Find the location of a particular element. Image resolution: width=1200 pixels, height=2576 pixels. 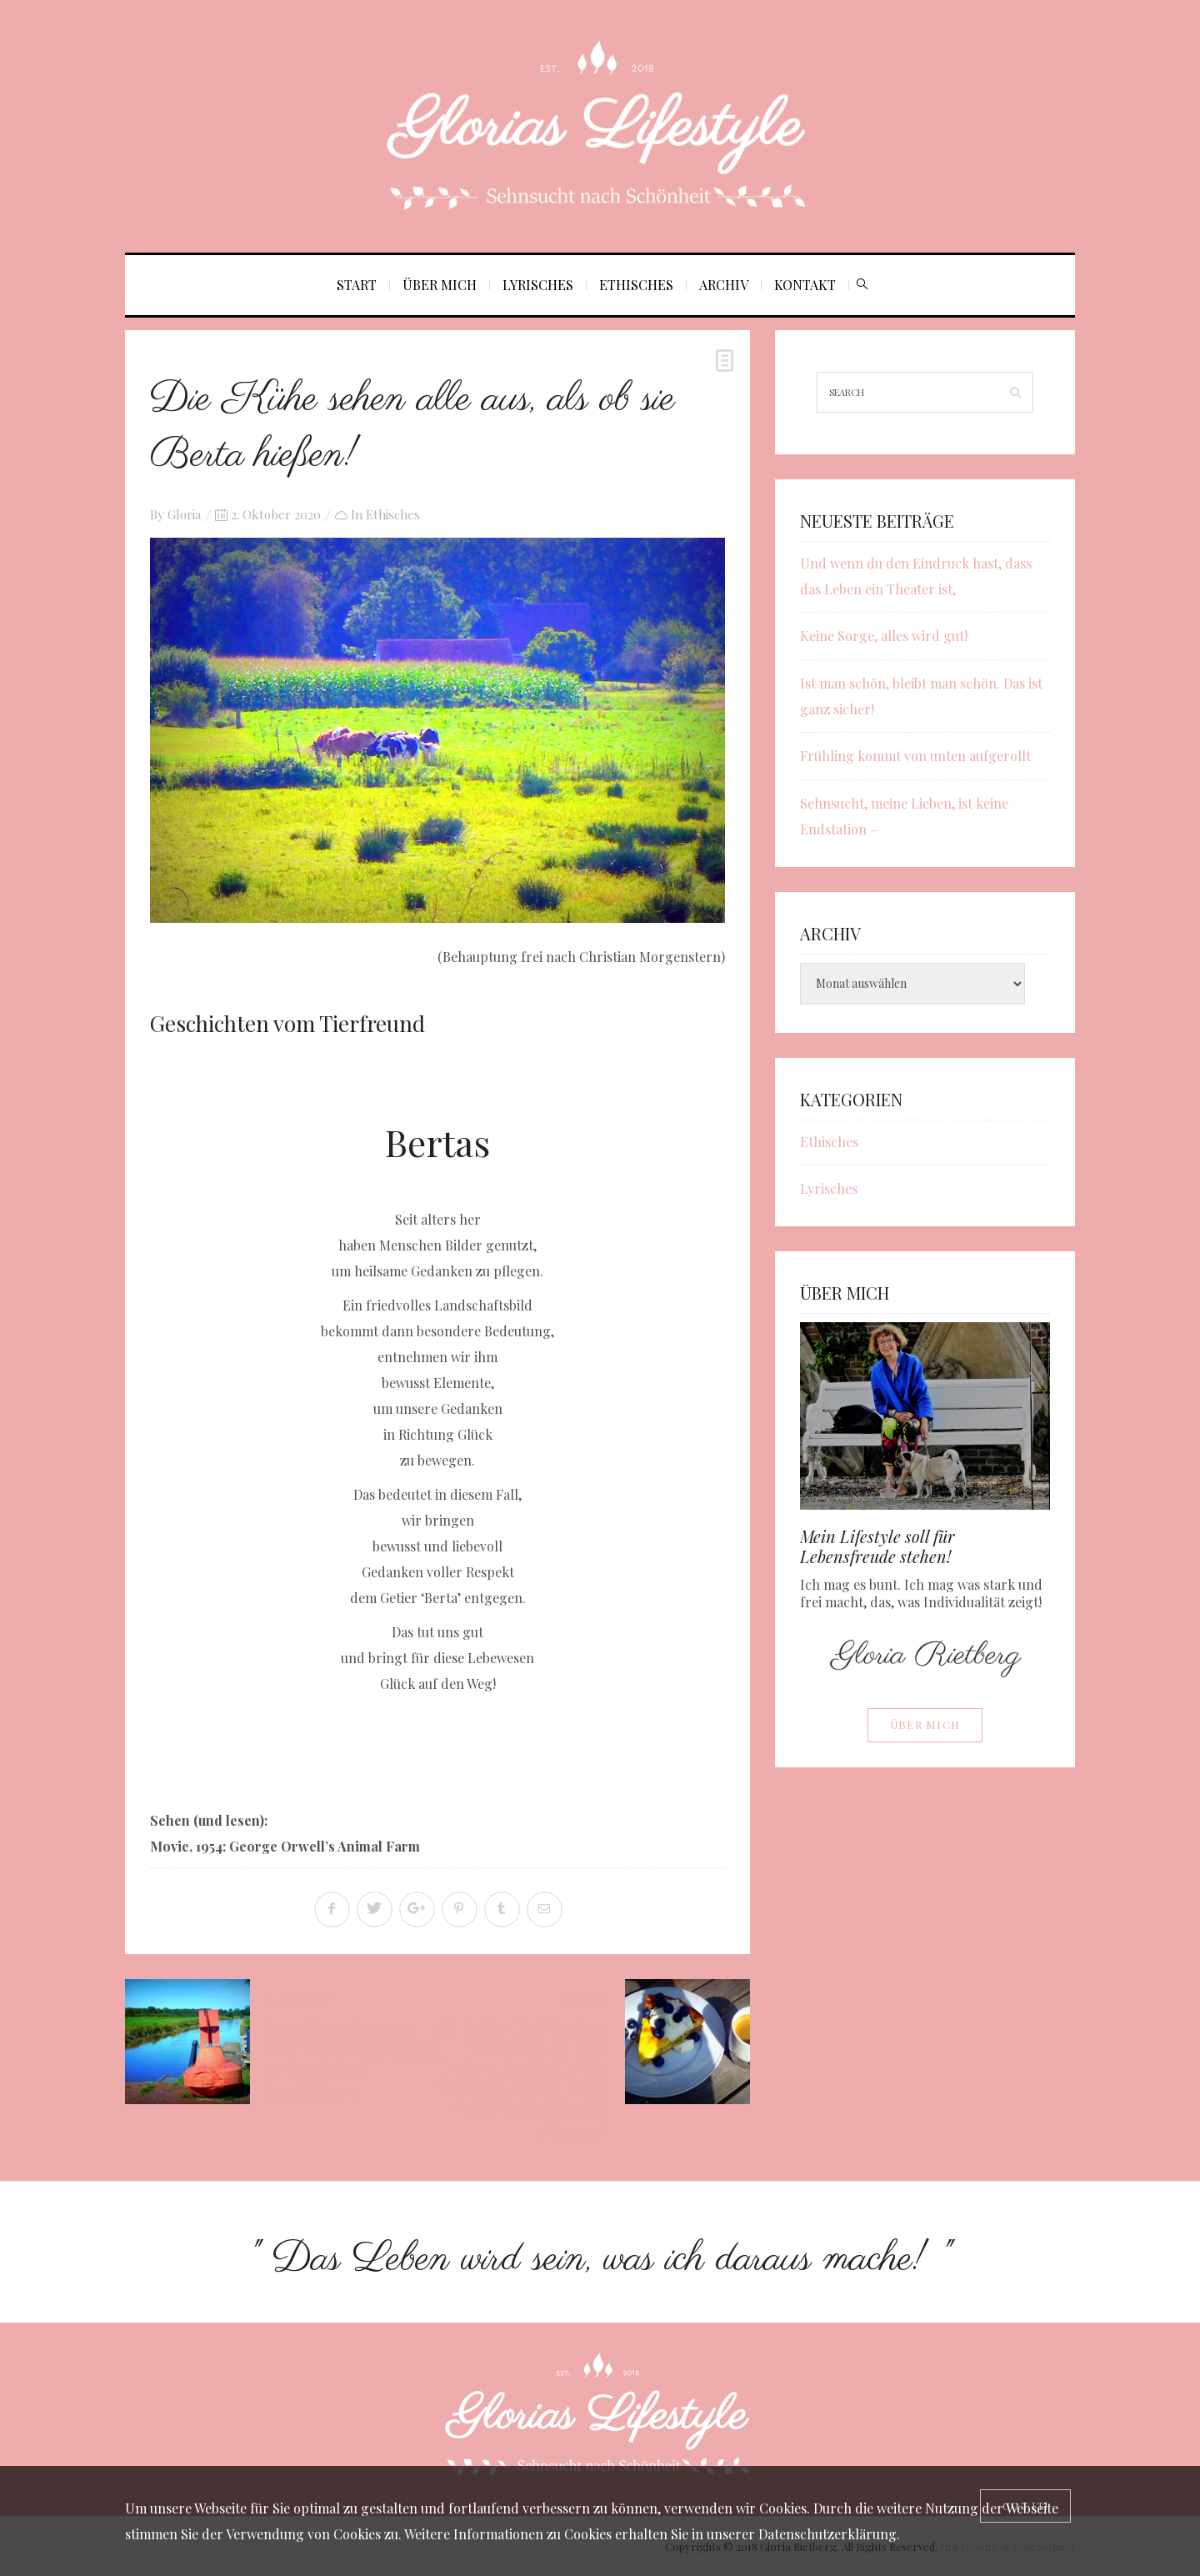

Über mich is located at coordinates (439, 284).